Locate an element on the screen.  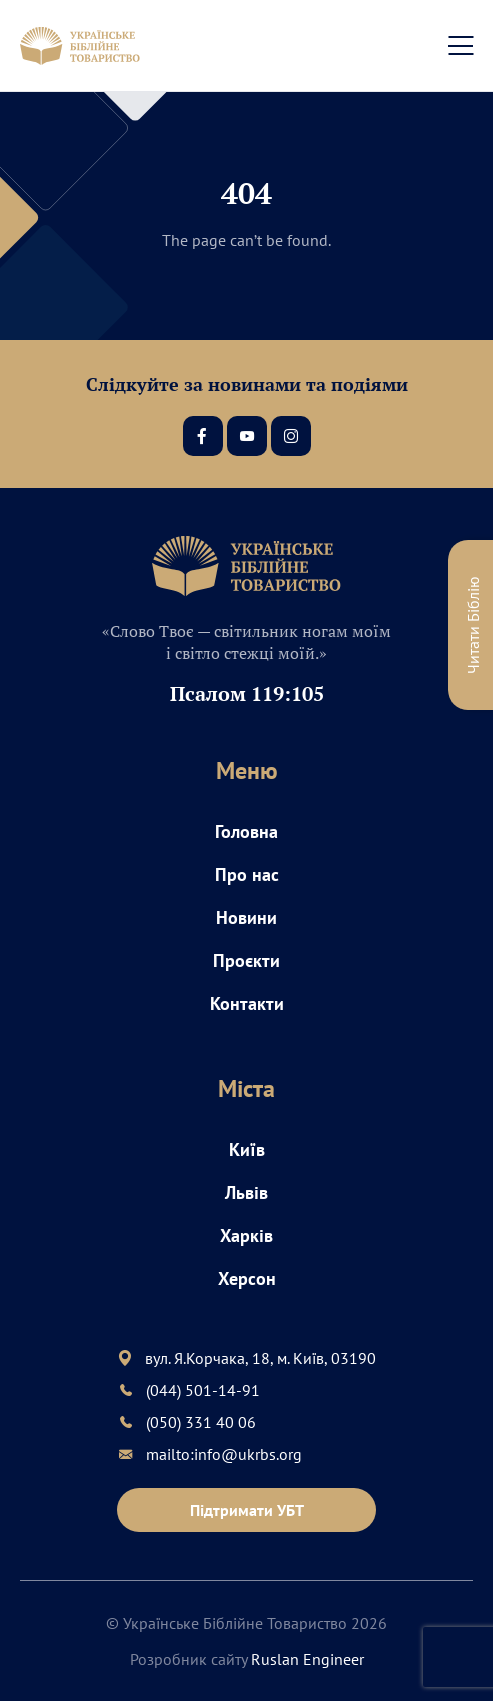
Проєкти is located at coordinates (246, 960).